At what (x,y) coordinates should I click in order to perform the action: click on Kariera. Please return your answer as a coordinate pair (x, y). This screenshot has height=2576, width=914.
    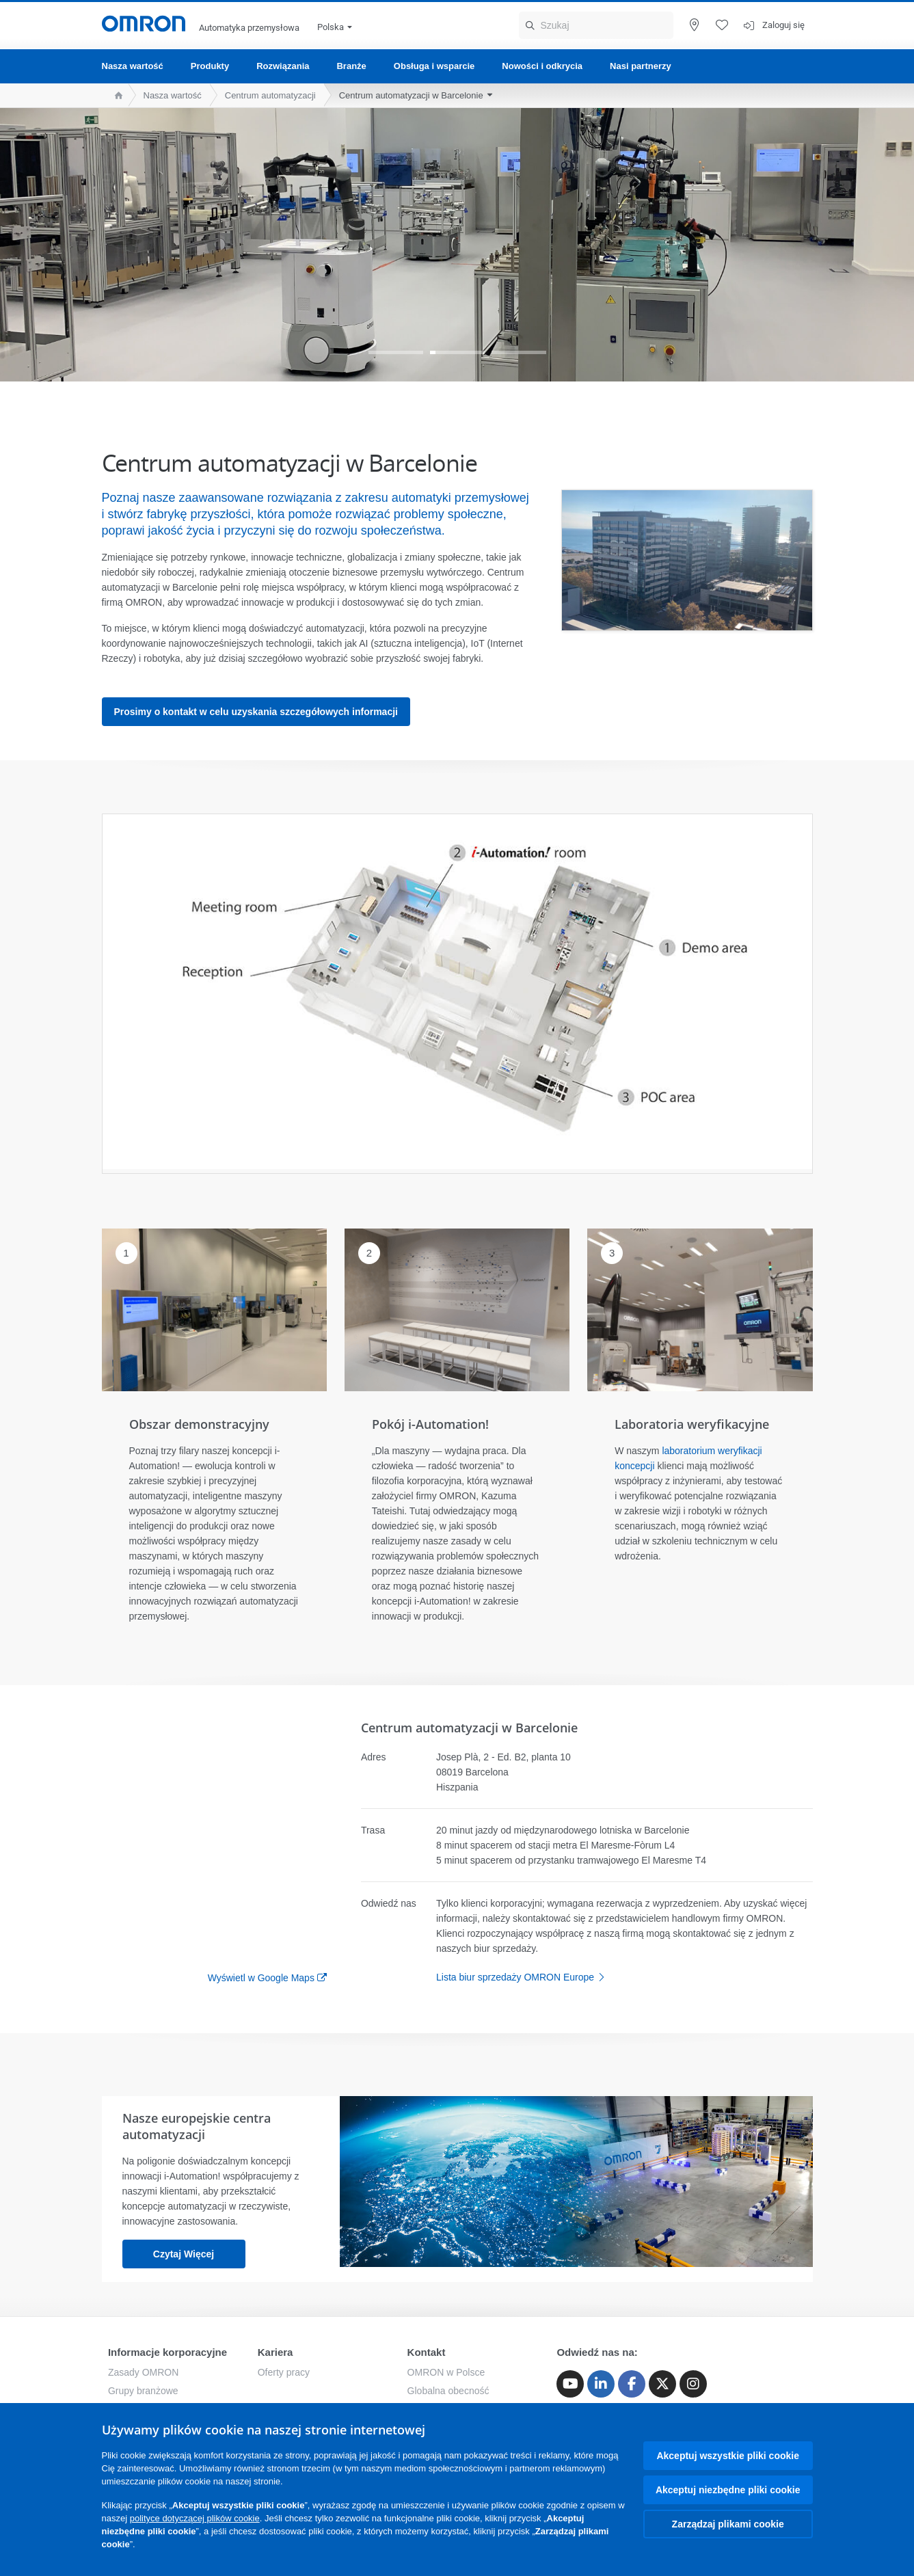
    Looking at the image, I should click on (275, 2352).